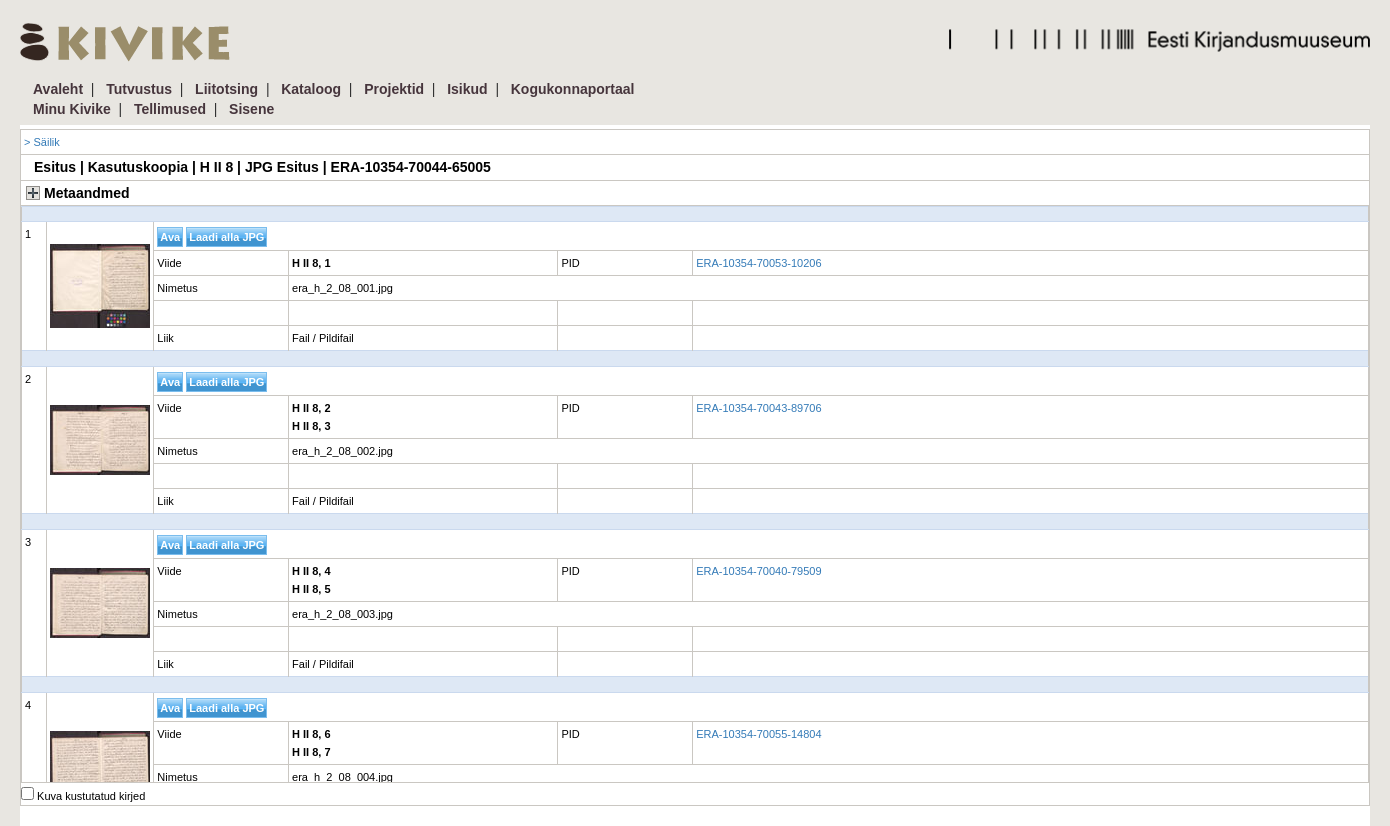 The image size is (1390, 826). What do you see at coordinates (251, 109) in the screenshot?
I see `Sisene` at bounding box center [251, 109].